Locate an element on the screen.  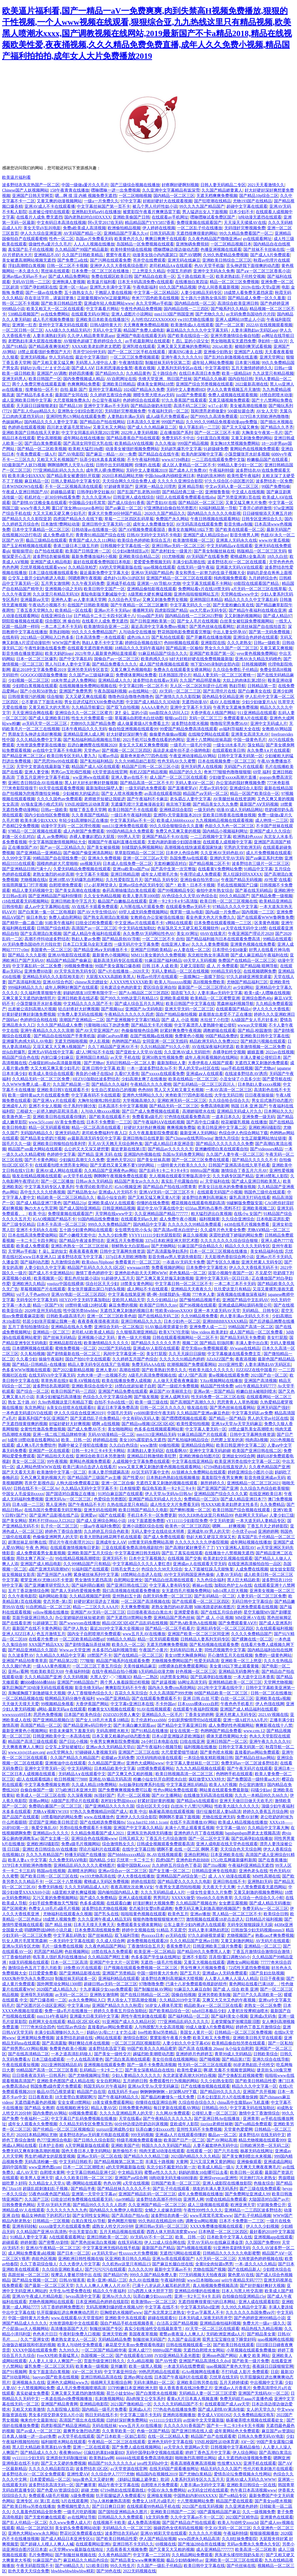
肉人妻丰满av无码久久不卡 is located at coordinates (245, 1316).